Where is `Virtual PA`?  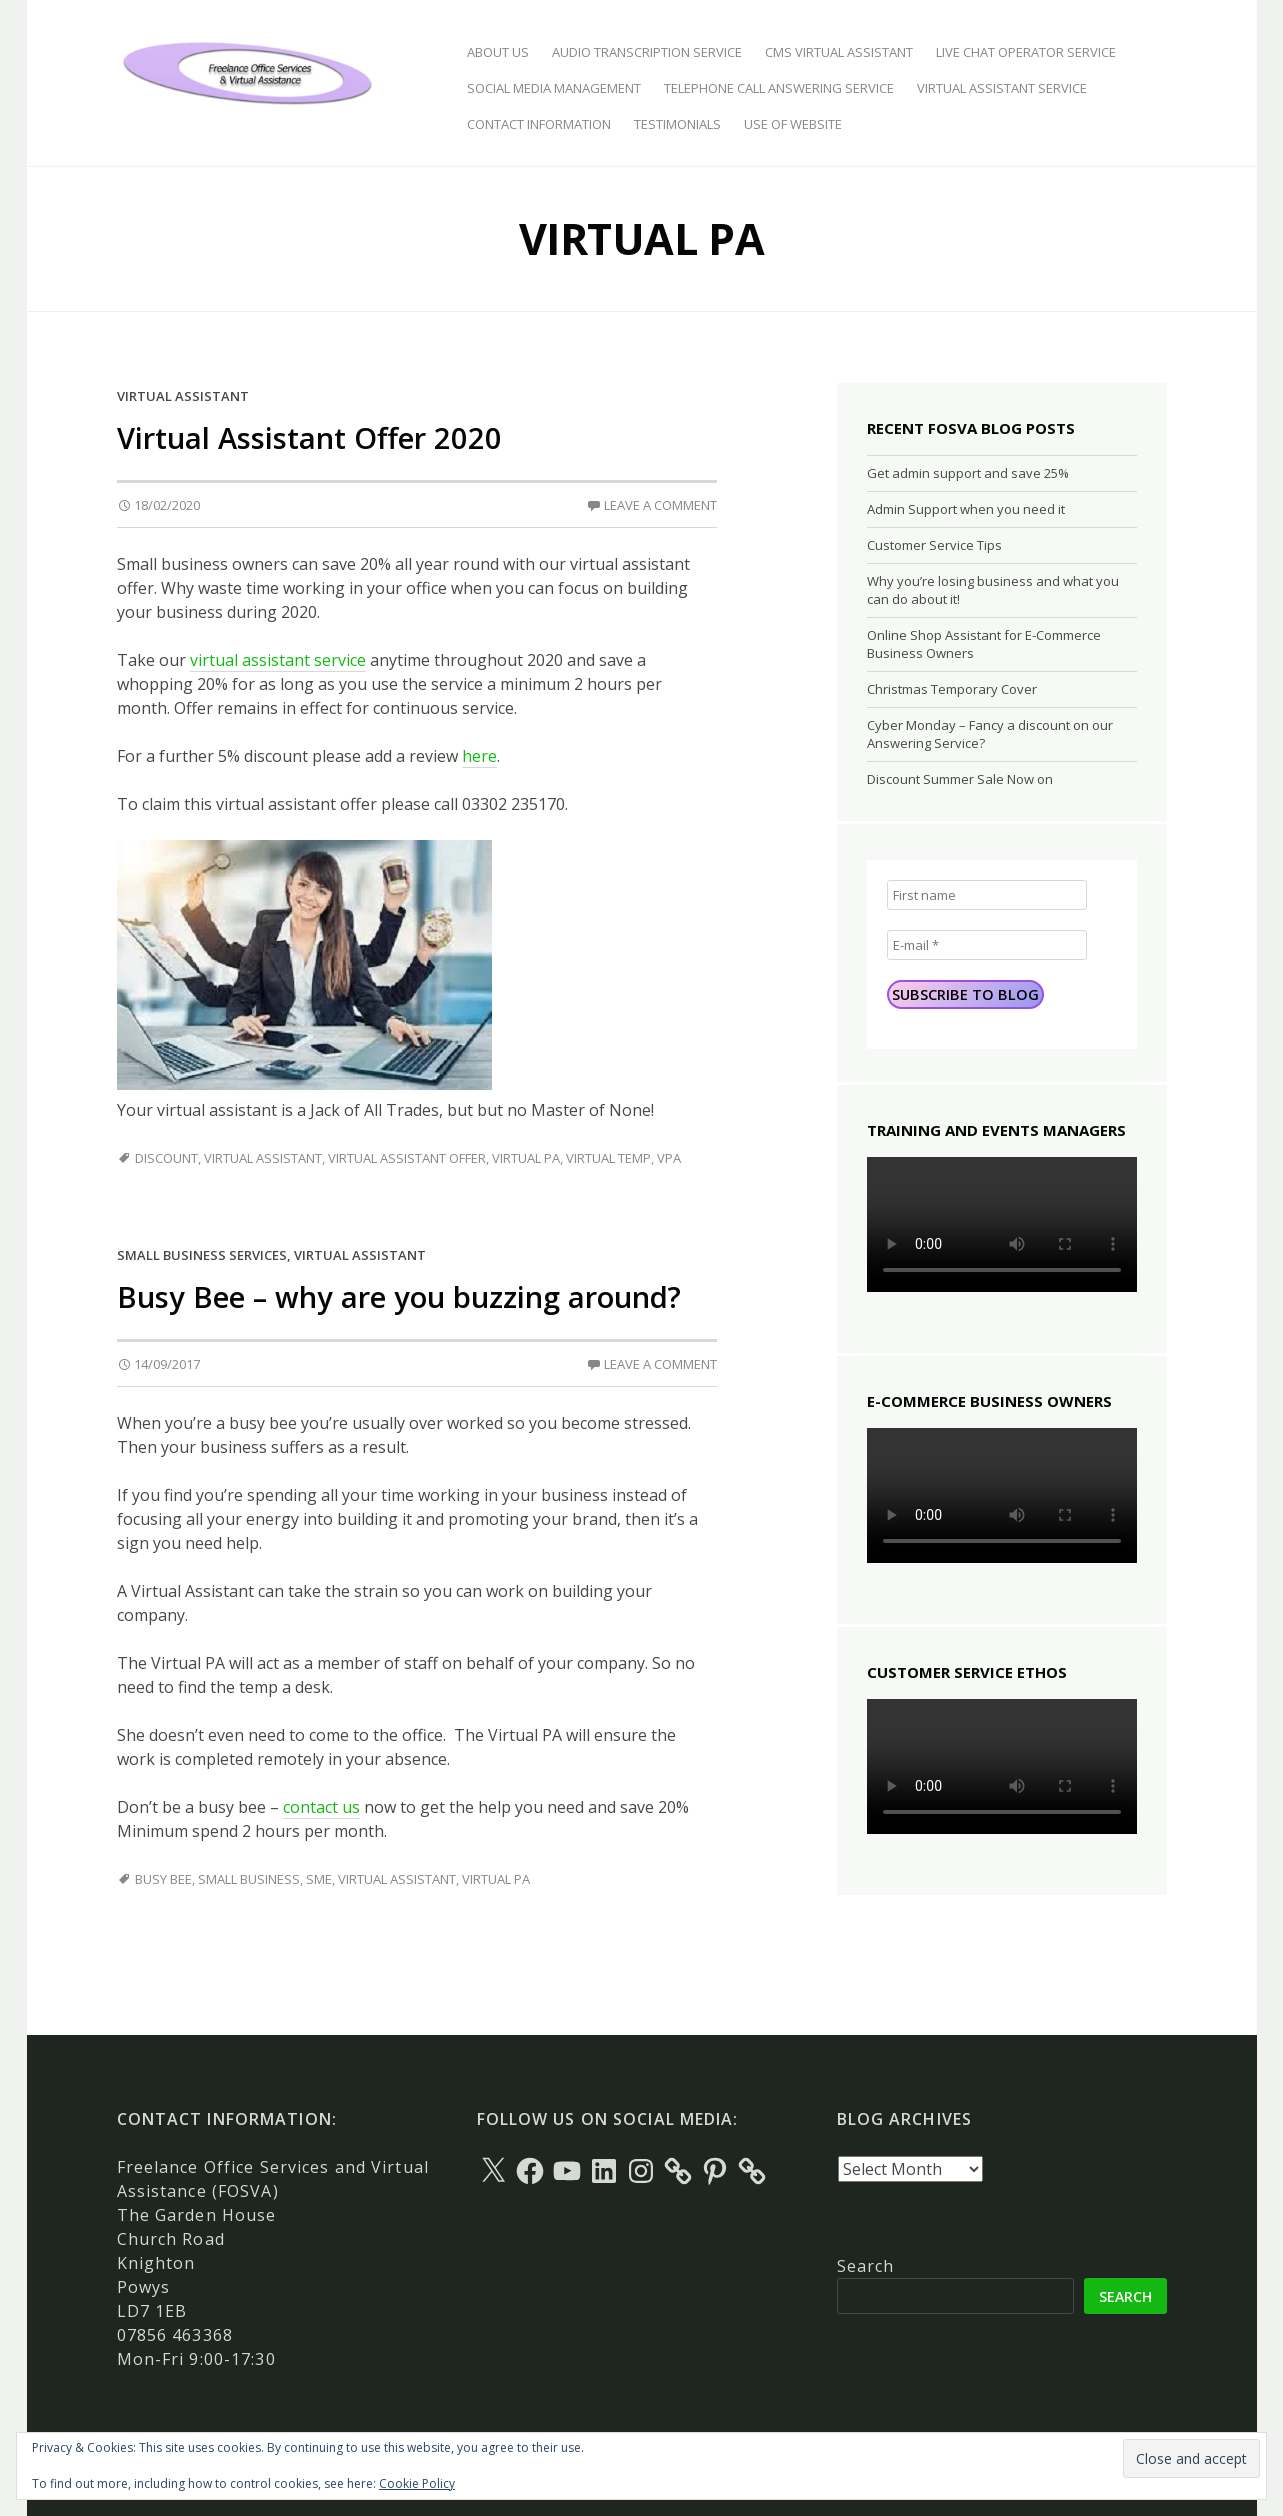 Virtual PA is located at coordinates (526, 1158).